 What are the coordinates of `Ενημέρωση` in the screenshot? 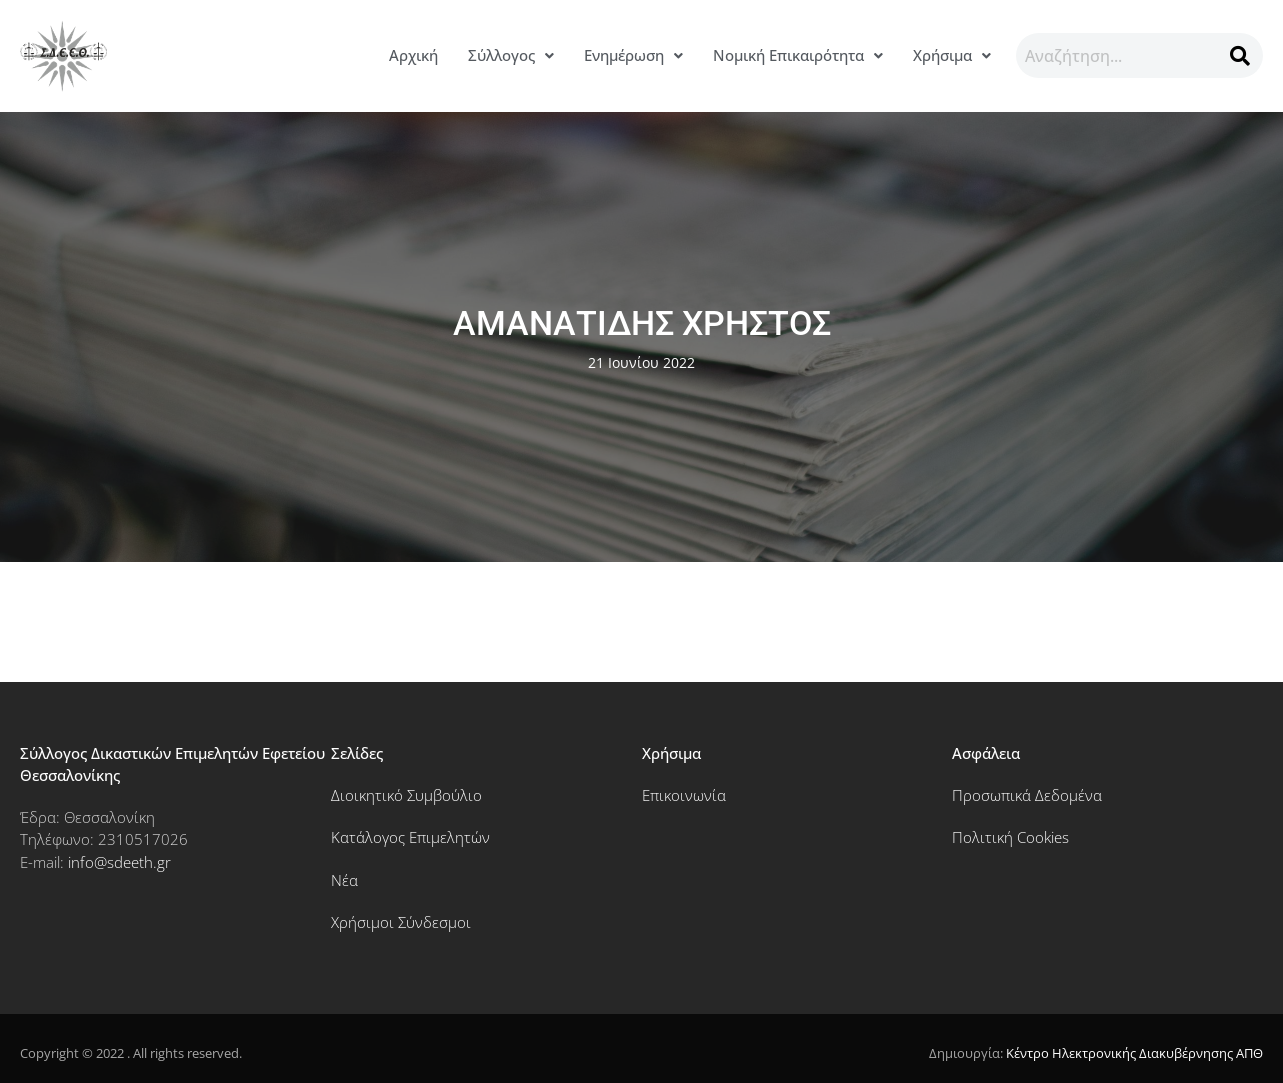 It's located at (633, 55).